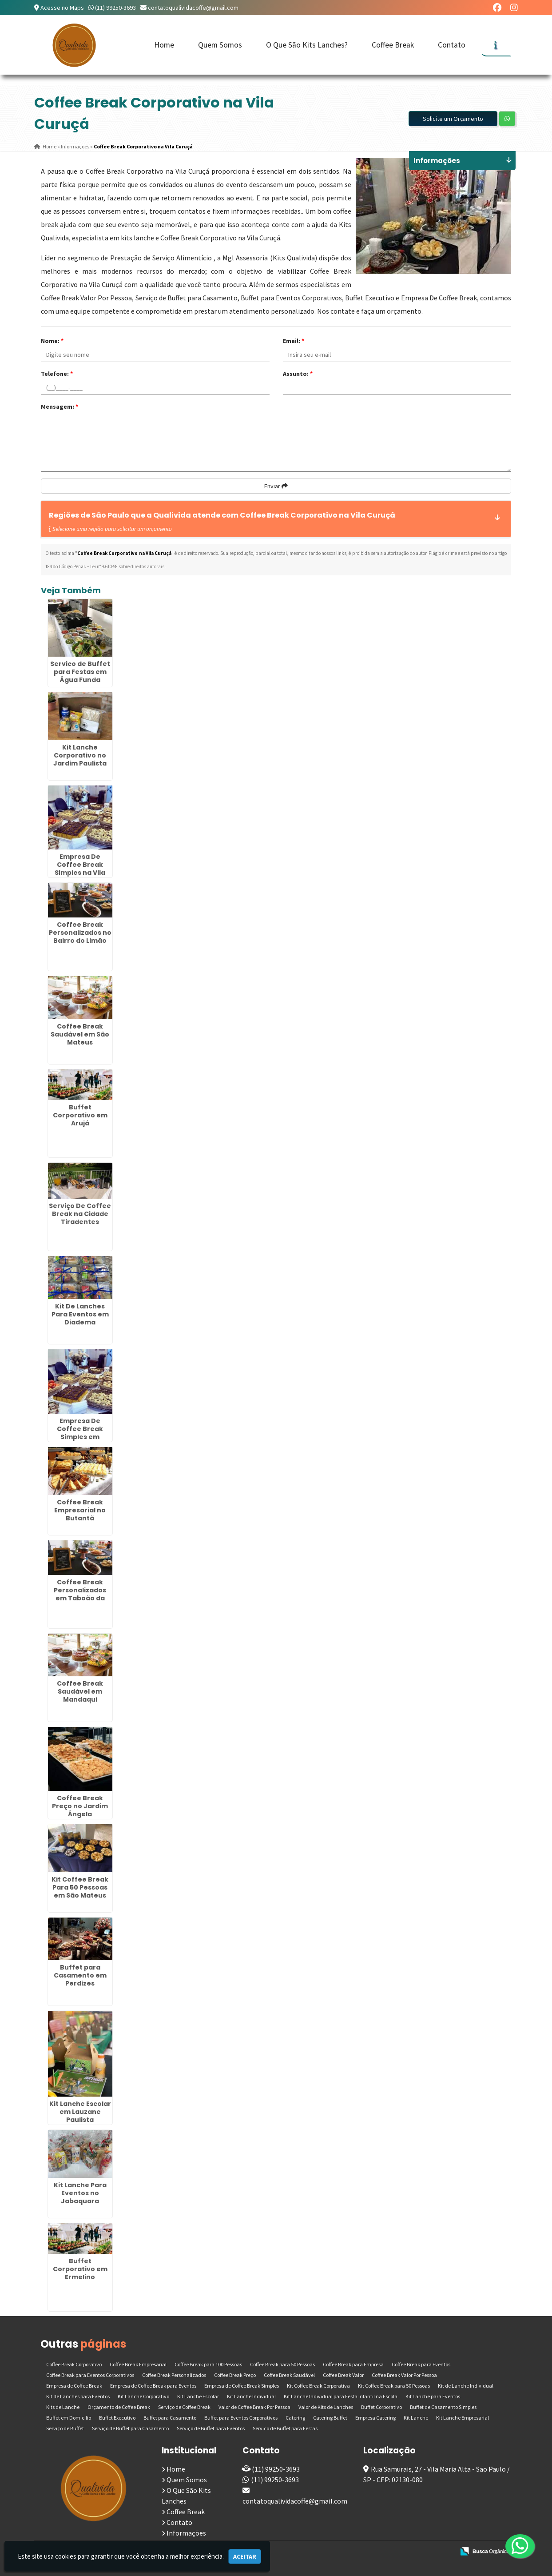  What do you see at coordinates (80, 1594) in the screenshot?
I see `Coffee Break Personalizados em Taboão da Serra` at bounding box center [80, 1594].